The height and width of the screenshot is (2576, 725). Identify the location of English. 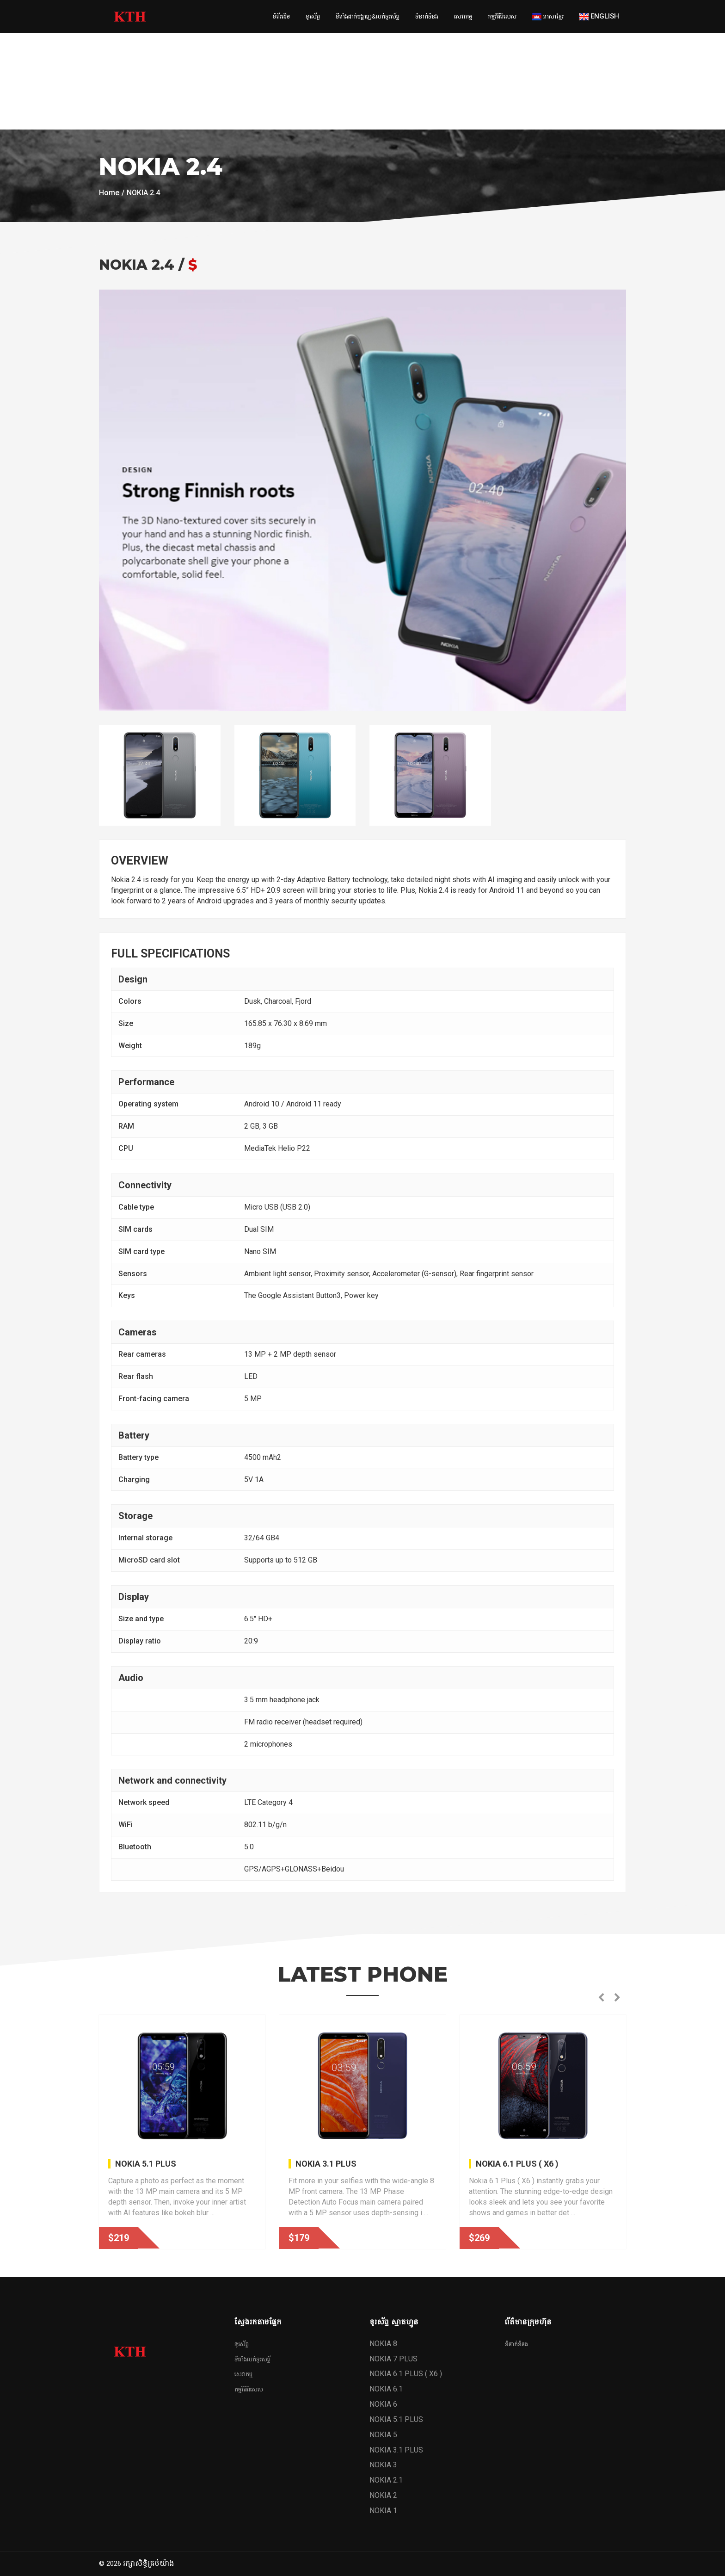
(599, 16).